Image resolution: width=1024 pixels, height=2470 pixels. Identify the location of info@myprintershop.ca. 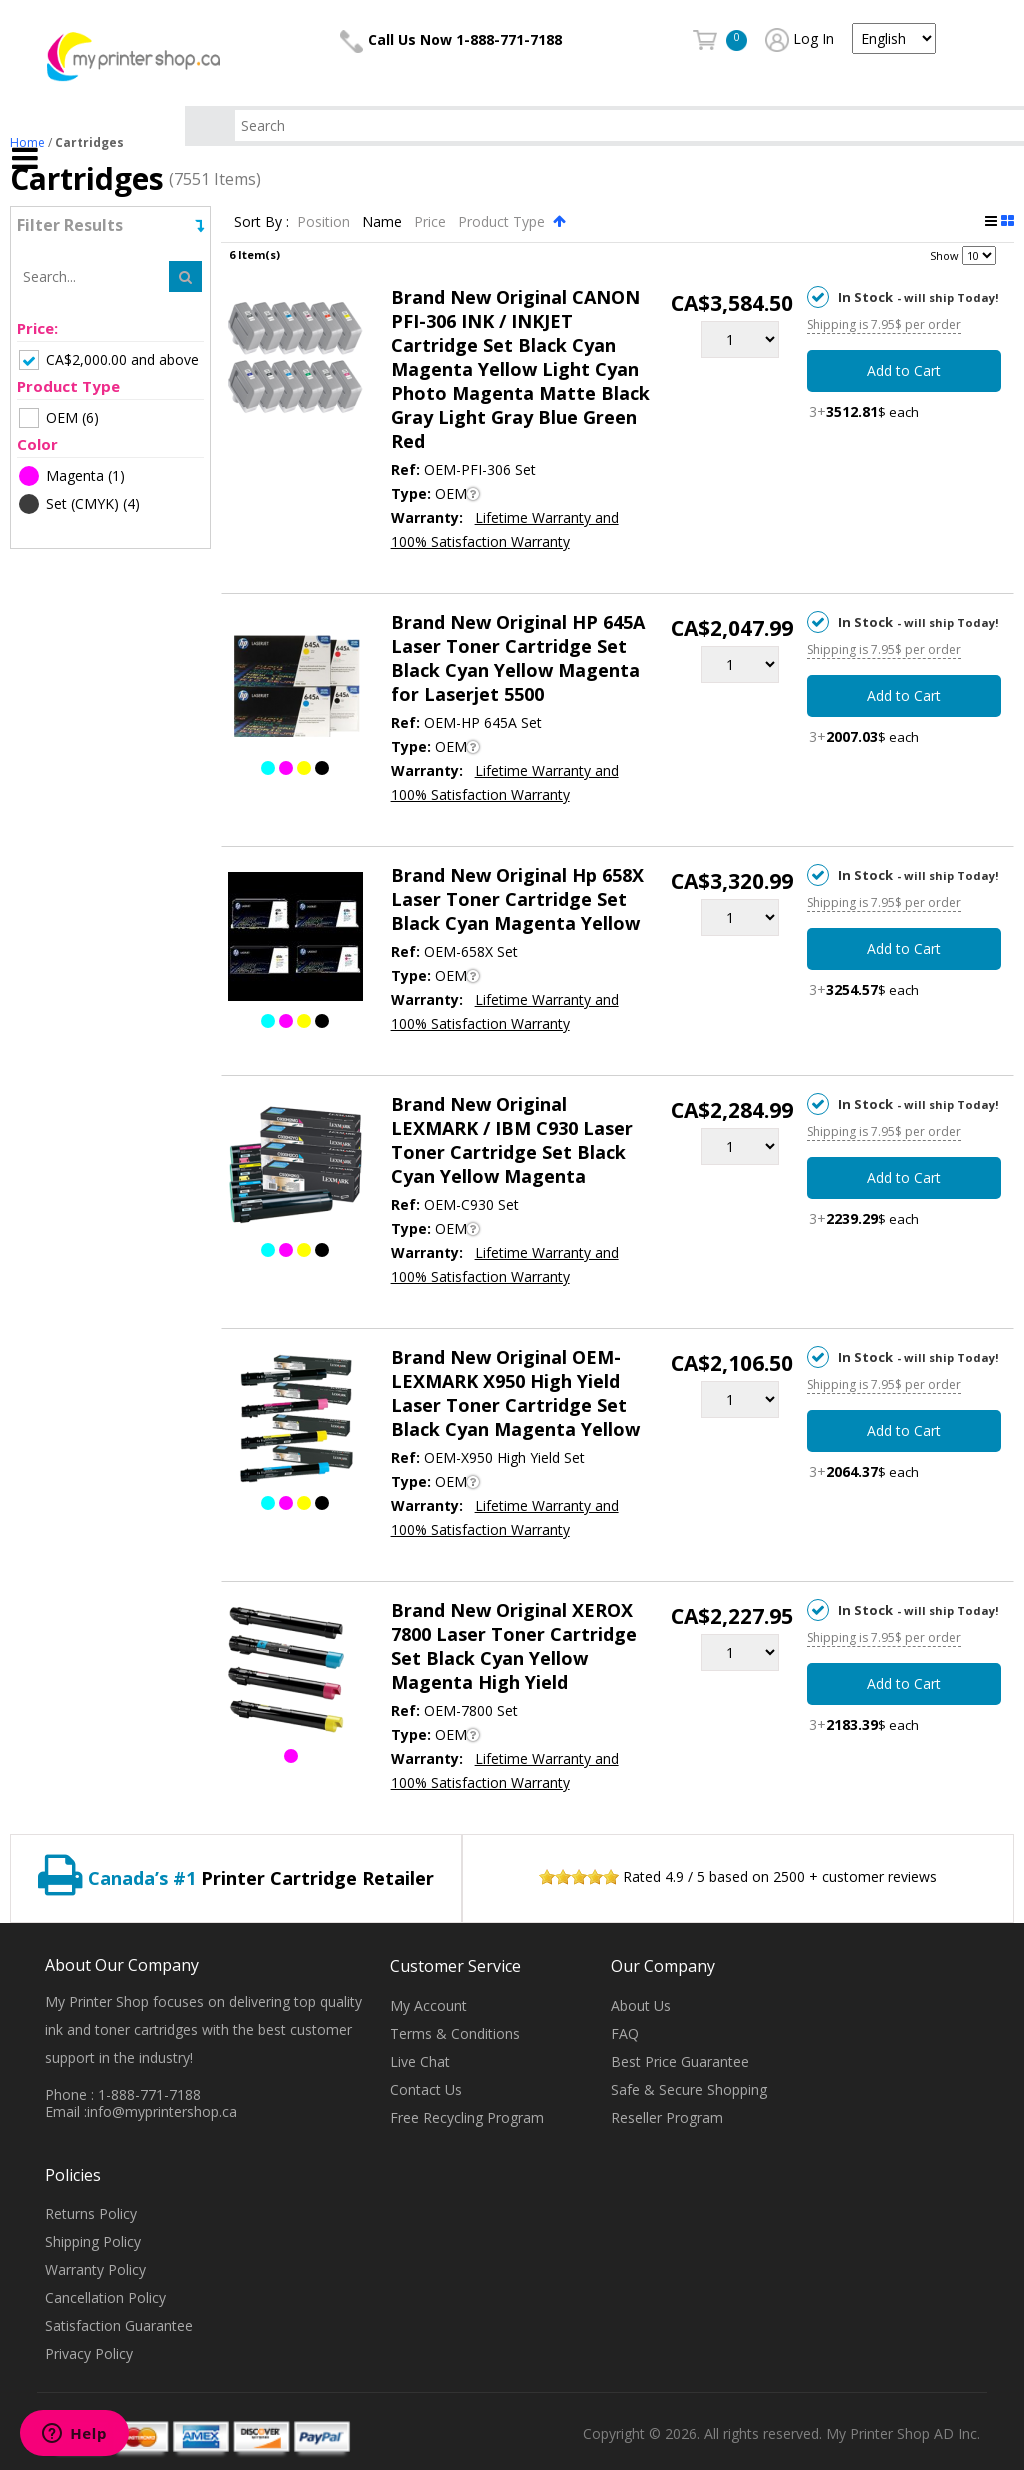
(162, 2111).